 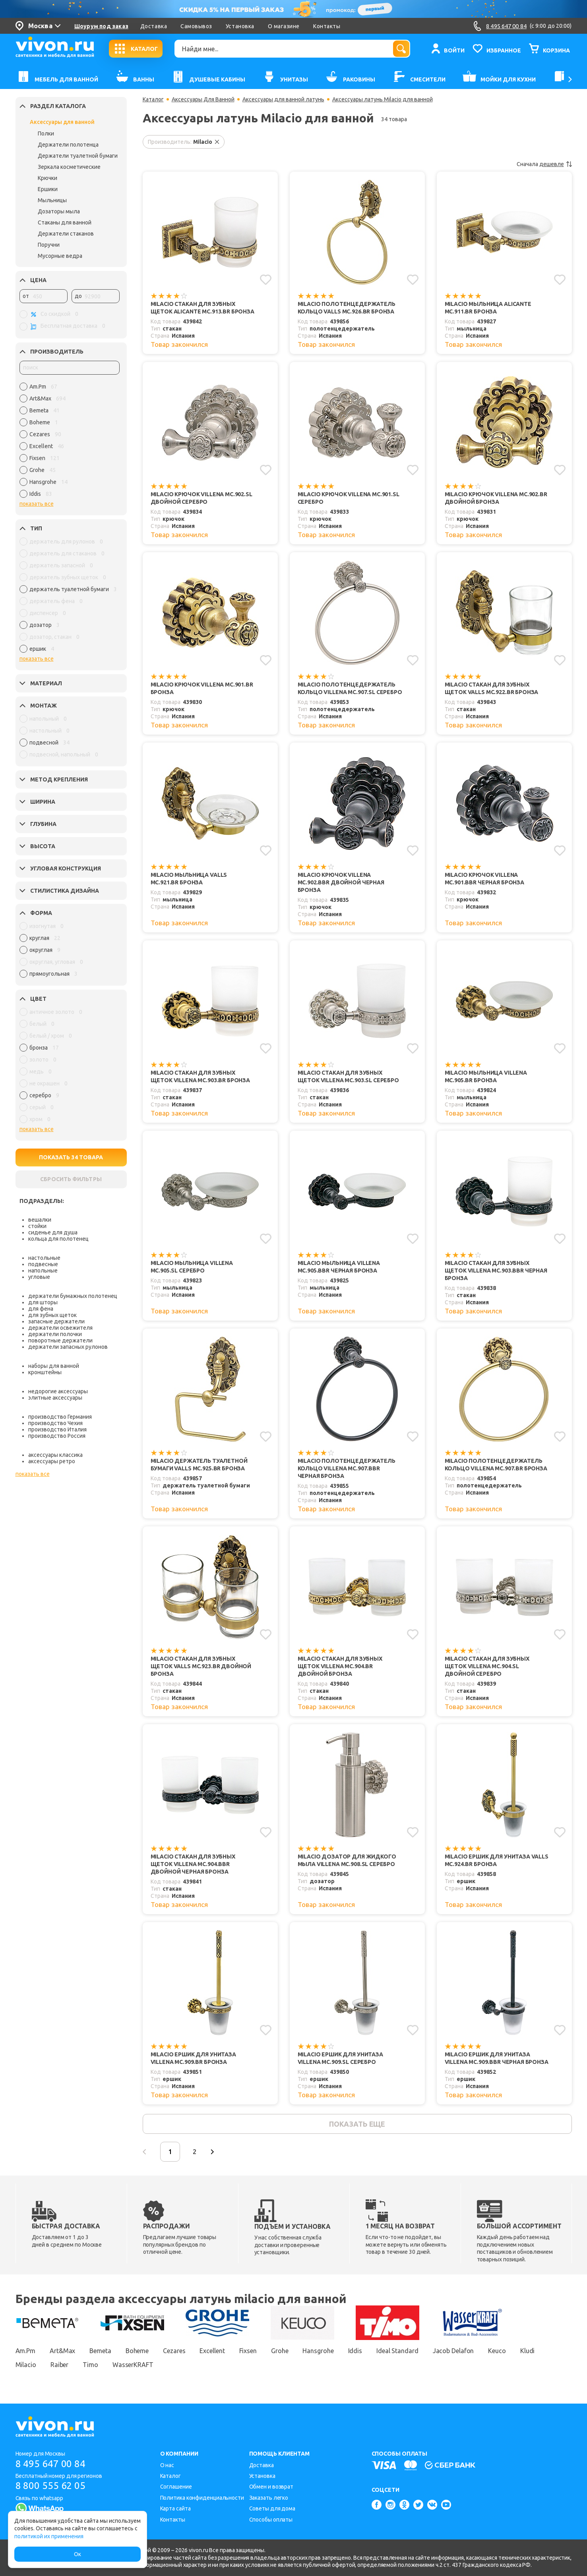 I want to click on для фена, so click(x=40, y=1308).